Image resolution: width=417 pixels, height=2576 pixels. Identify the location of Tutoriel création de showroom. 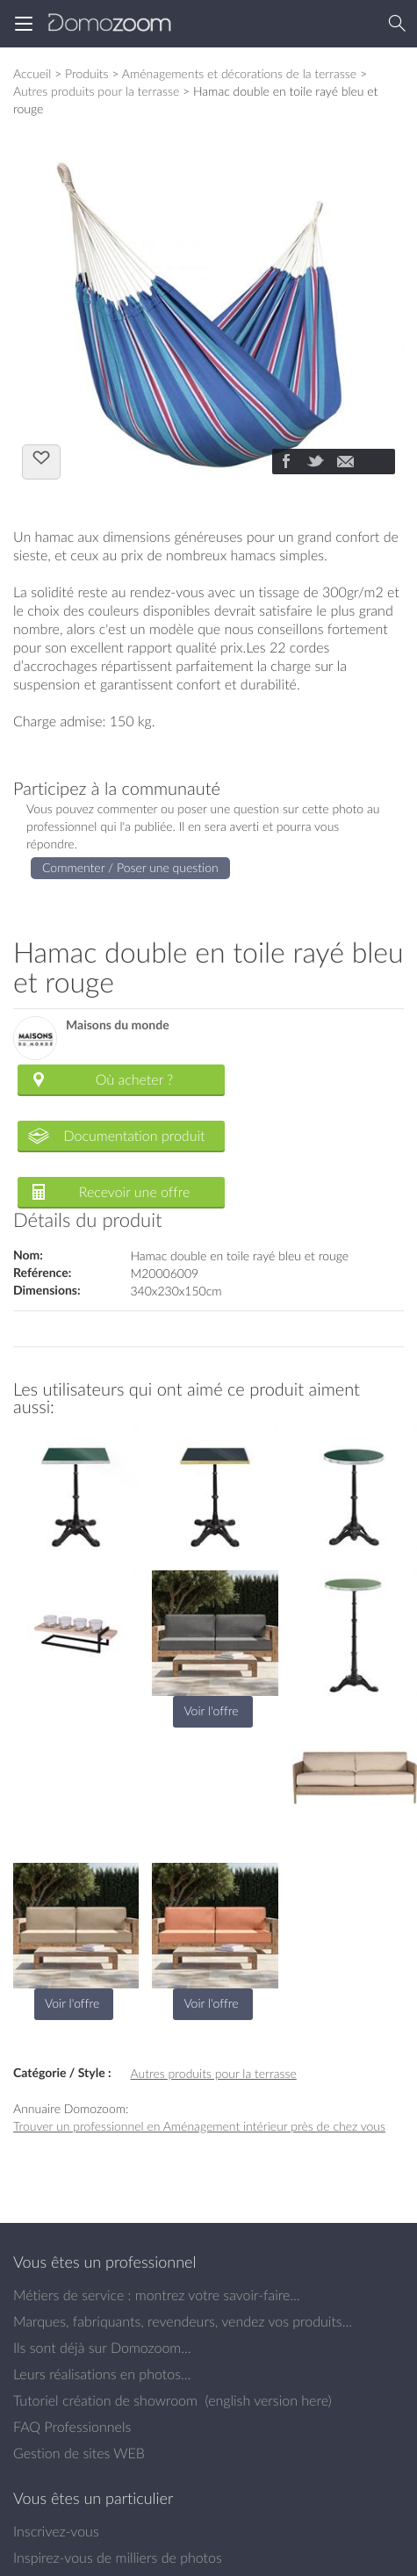
(105, 2400).